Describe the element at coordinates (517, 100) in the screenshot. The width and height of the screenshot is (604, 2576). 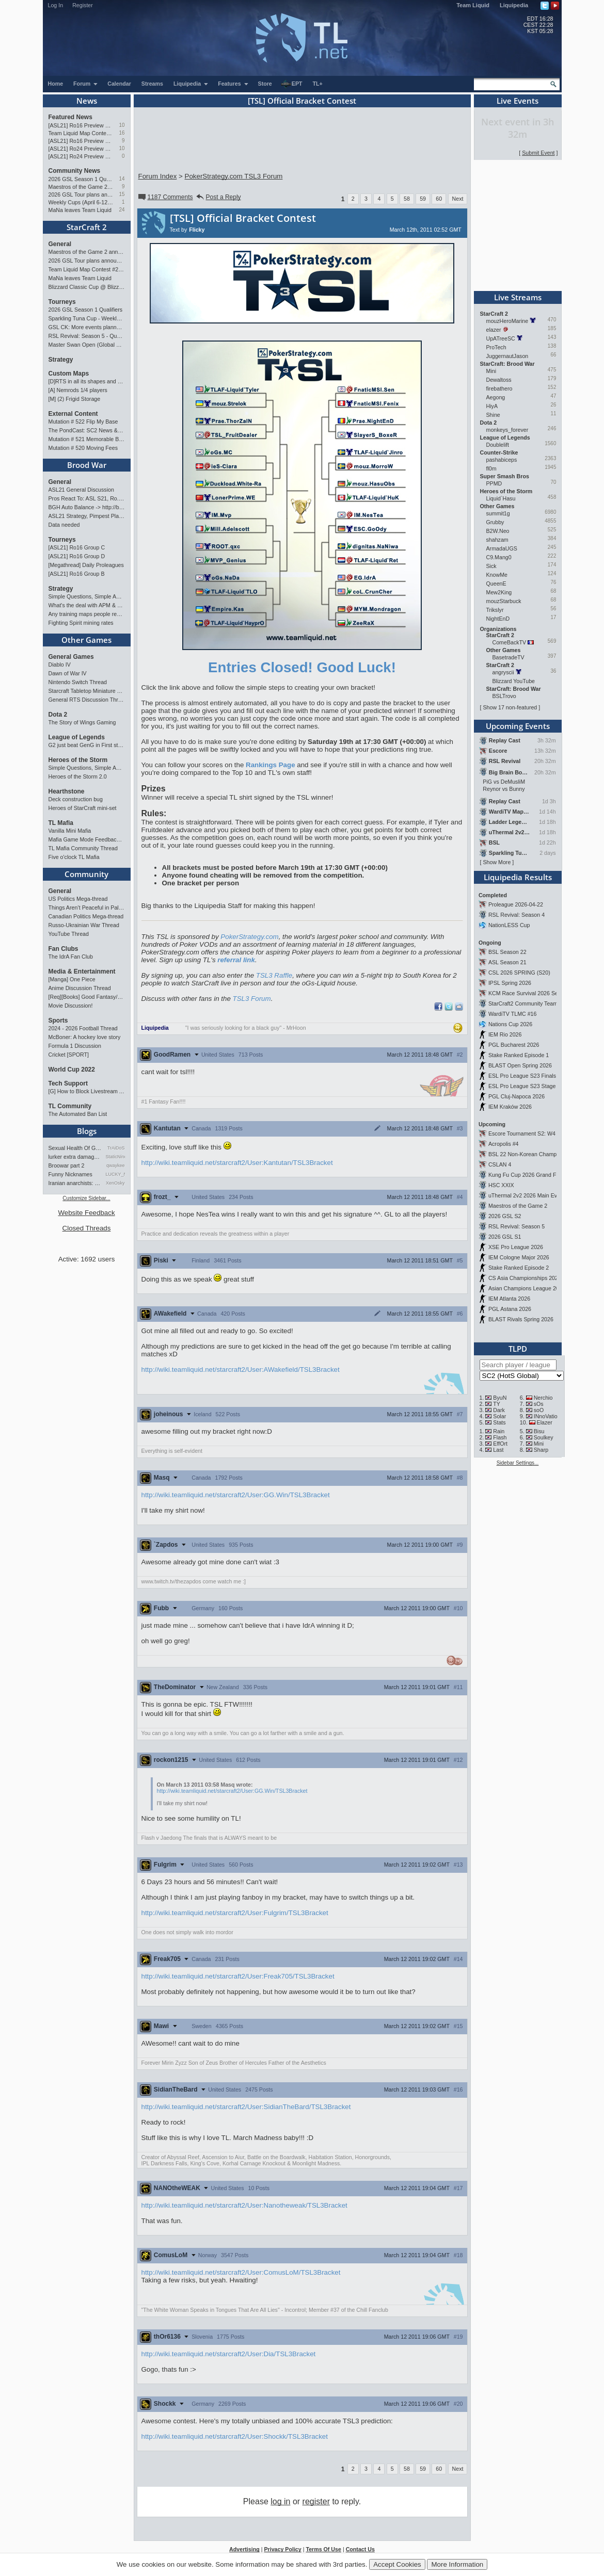
I see `Live Events` at that location.